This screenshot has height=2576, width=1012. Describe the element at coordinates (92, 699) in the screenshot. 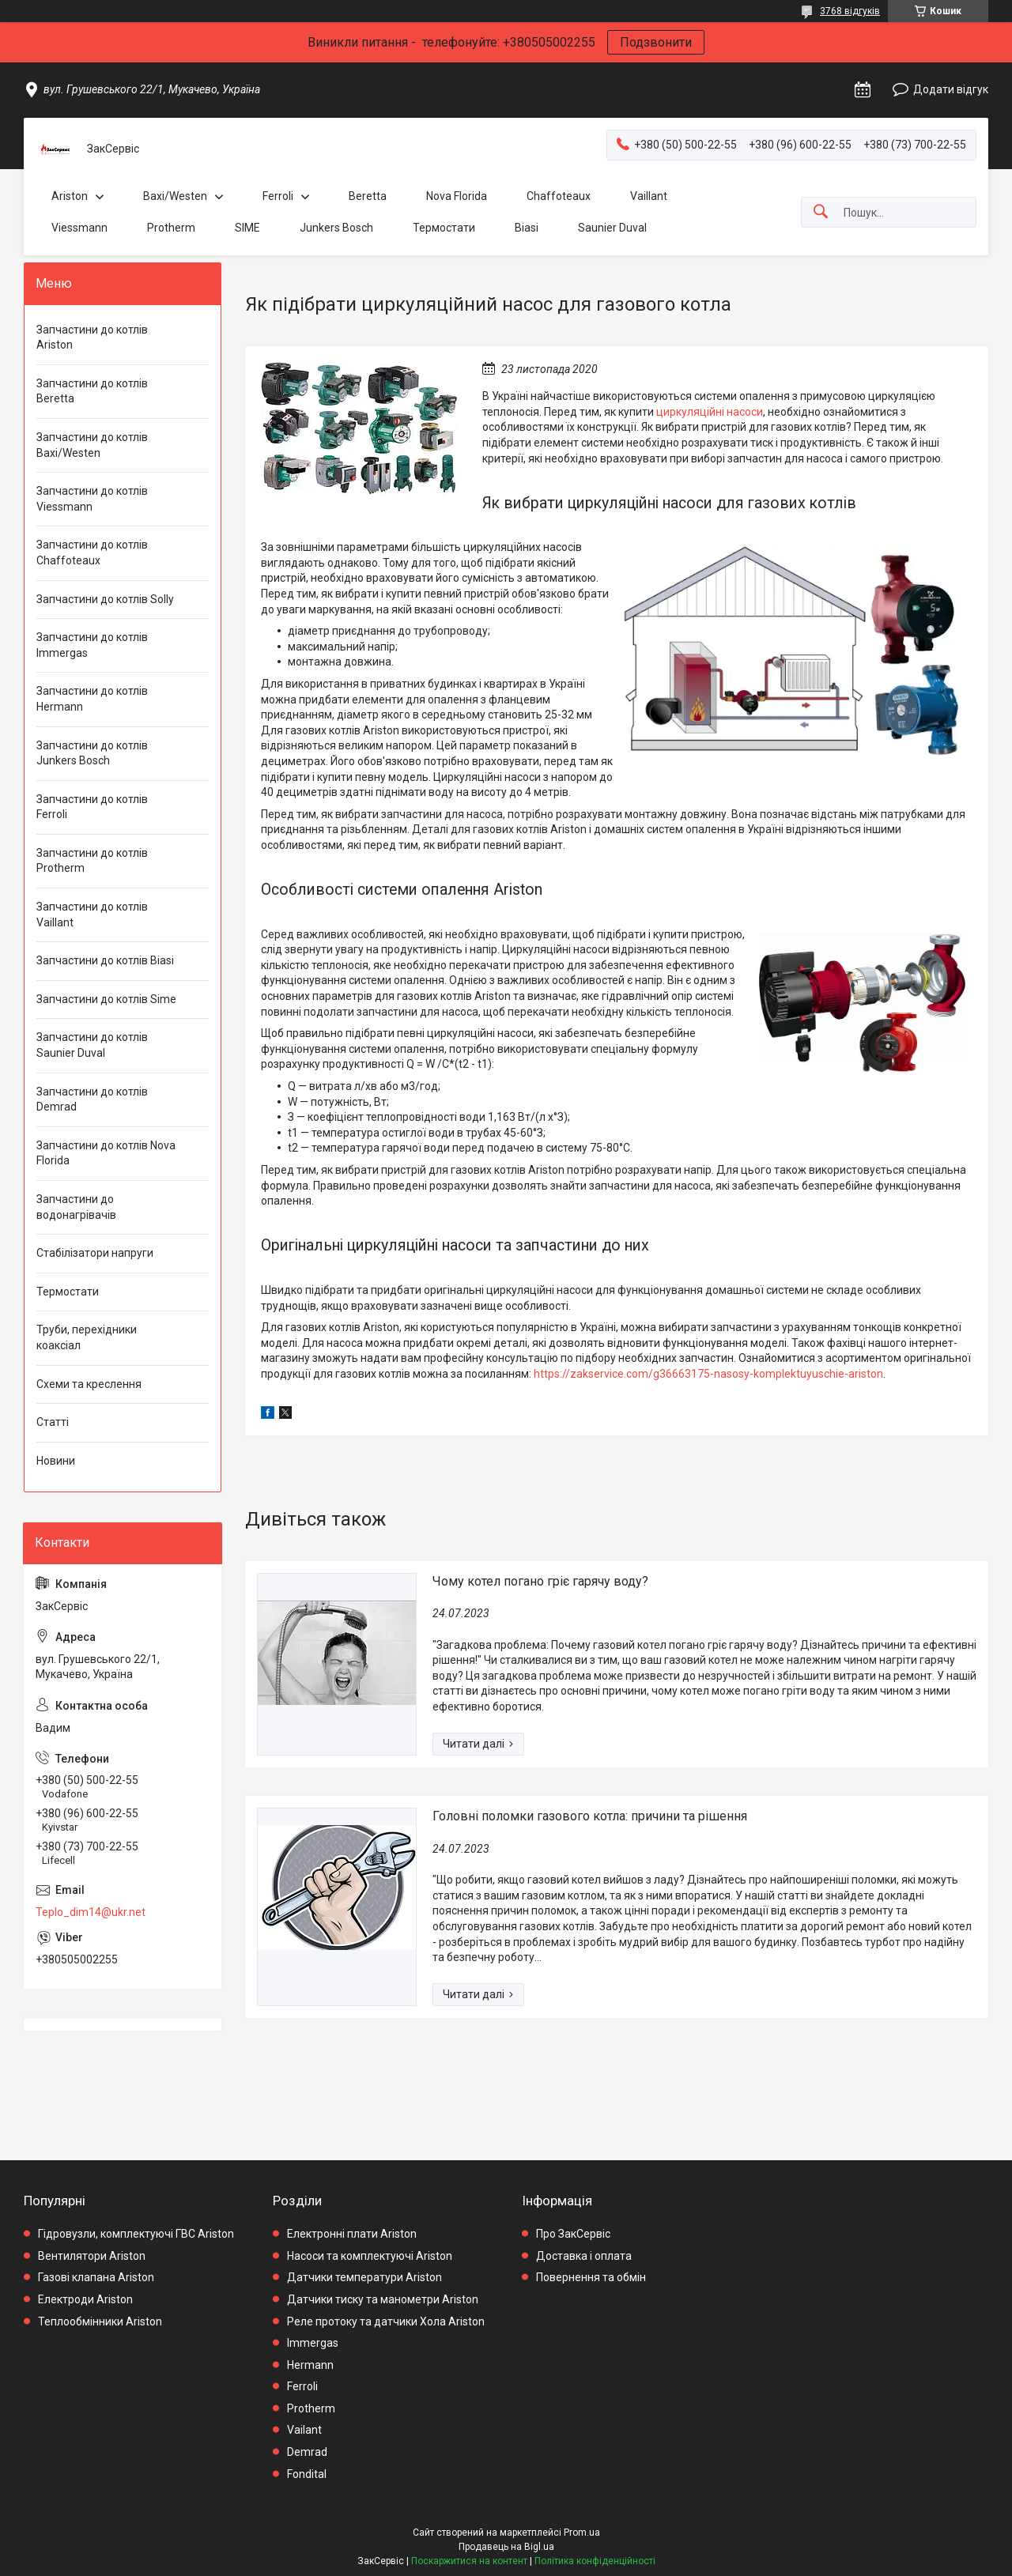

I see `Запчастини до котлів Hermann` at that location.